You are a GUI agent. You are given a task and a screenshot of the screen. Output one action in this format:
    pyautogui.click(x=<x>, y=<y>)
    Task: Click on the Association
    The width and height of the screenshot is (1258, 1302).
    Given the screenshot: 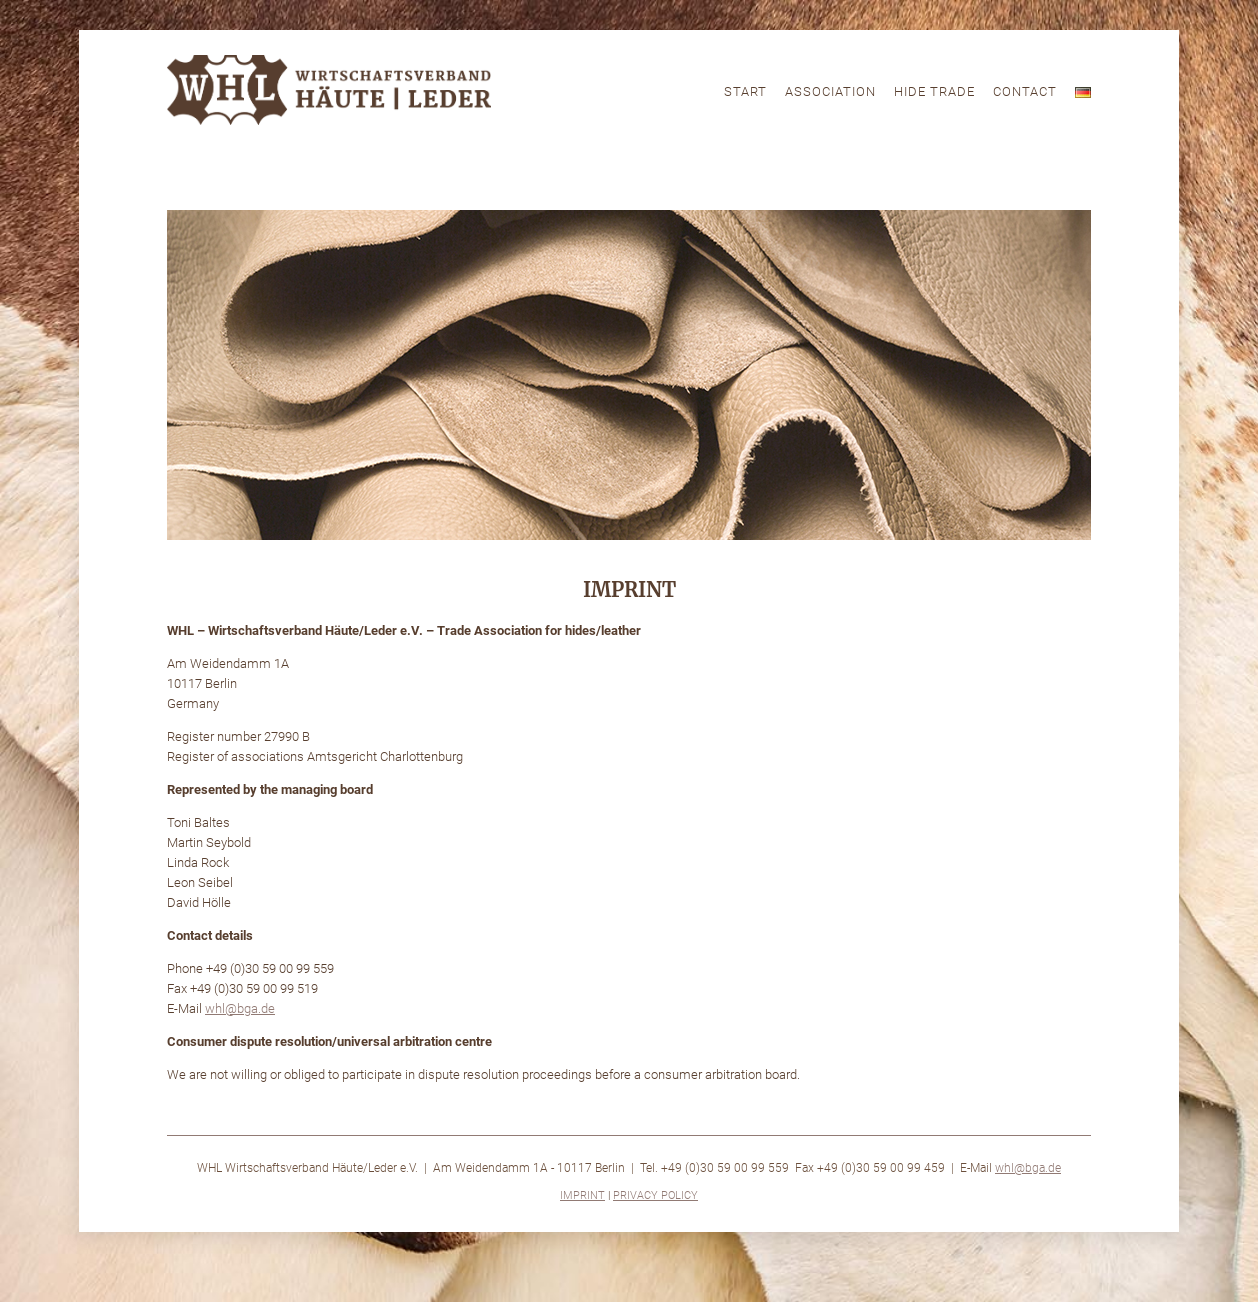 What is the action you would take?
    pyautogui.click(x=830, y=91)
    